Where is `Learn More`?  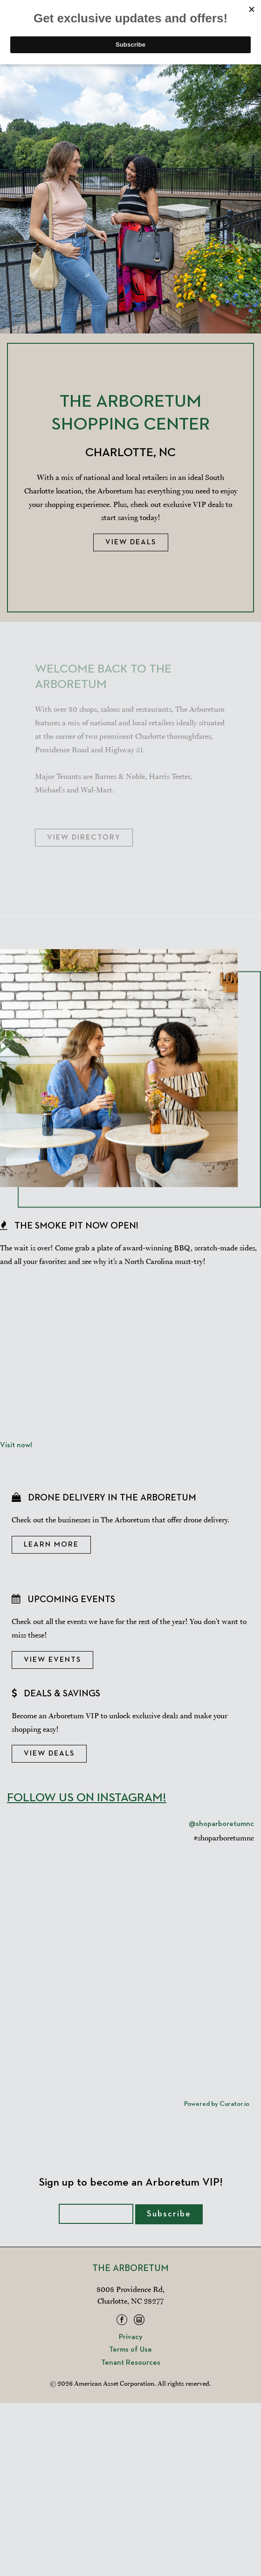 Learn More is located at coordinates (51, 1544).